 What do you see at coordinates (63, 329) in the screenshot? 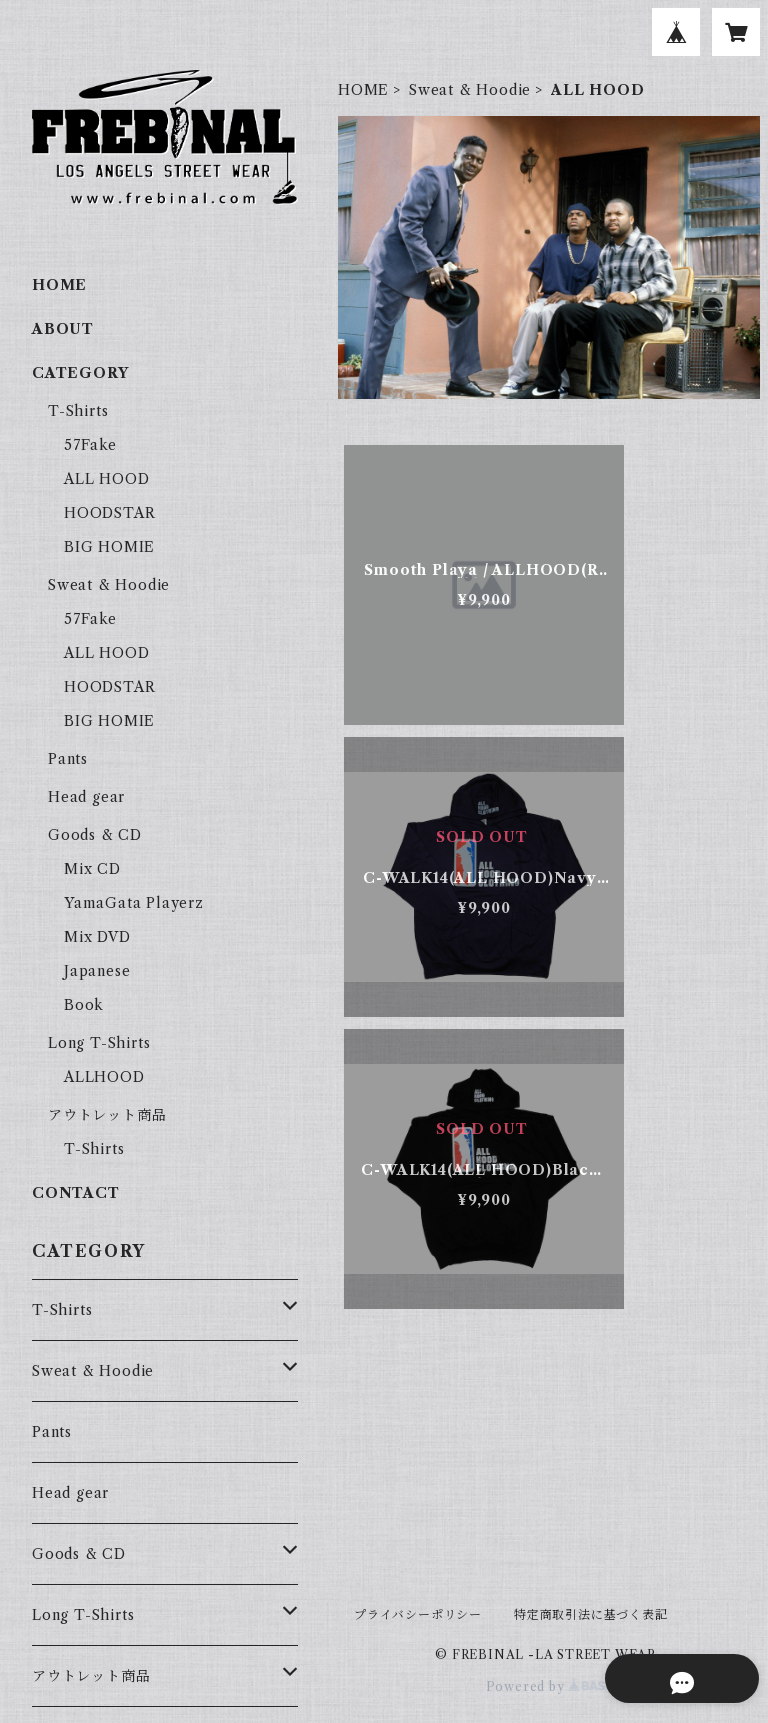
I see `ABOUT` at bounding box center [63, 329].